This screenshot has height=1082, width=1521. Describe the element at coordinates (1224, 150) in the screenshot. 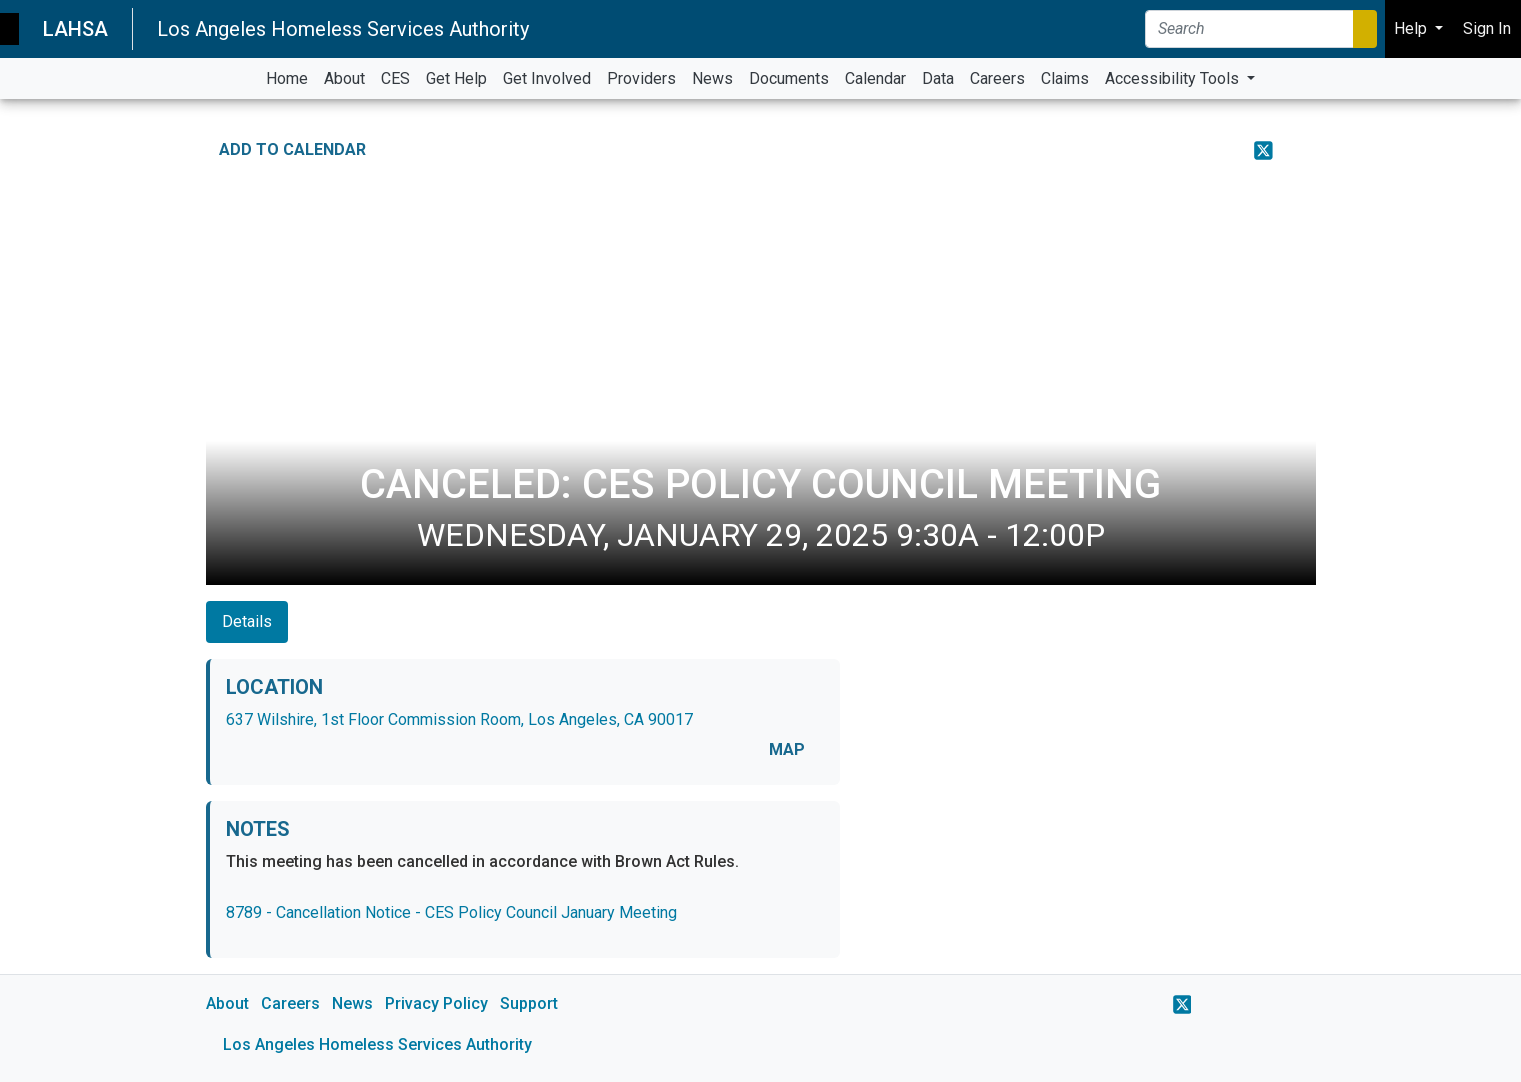

I see `[Share on Facebook]` at that location.